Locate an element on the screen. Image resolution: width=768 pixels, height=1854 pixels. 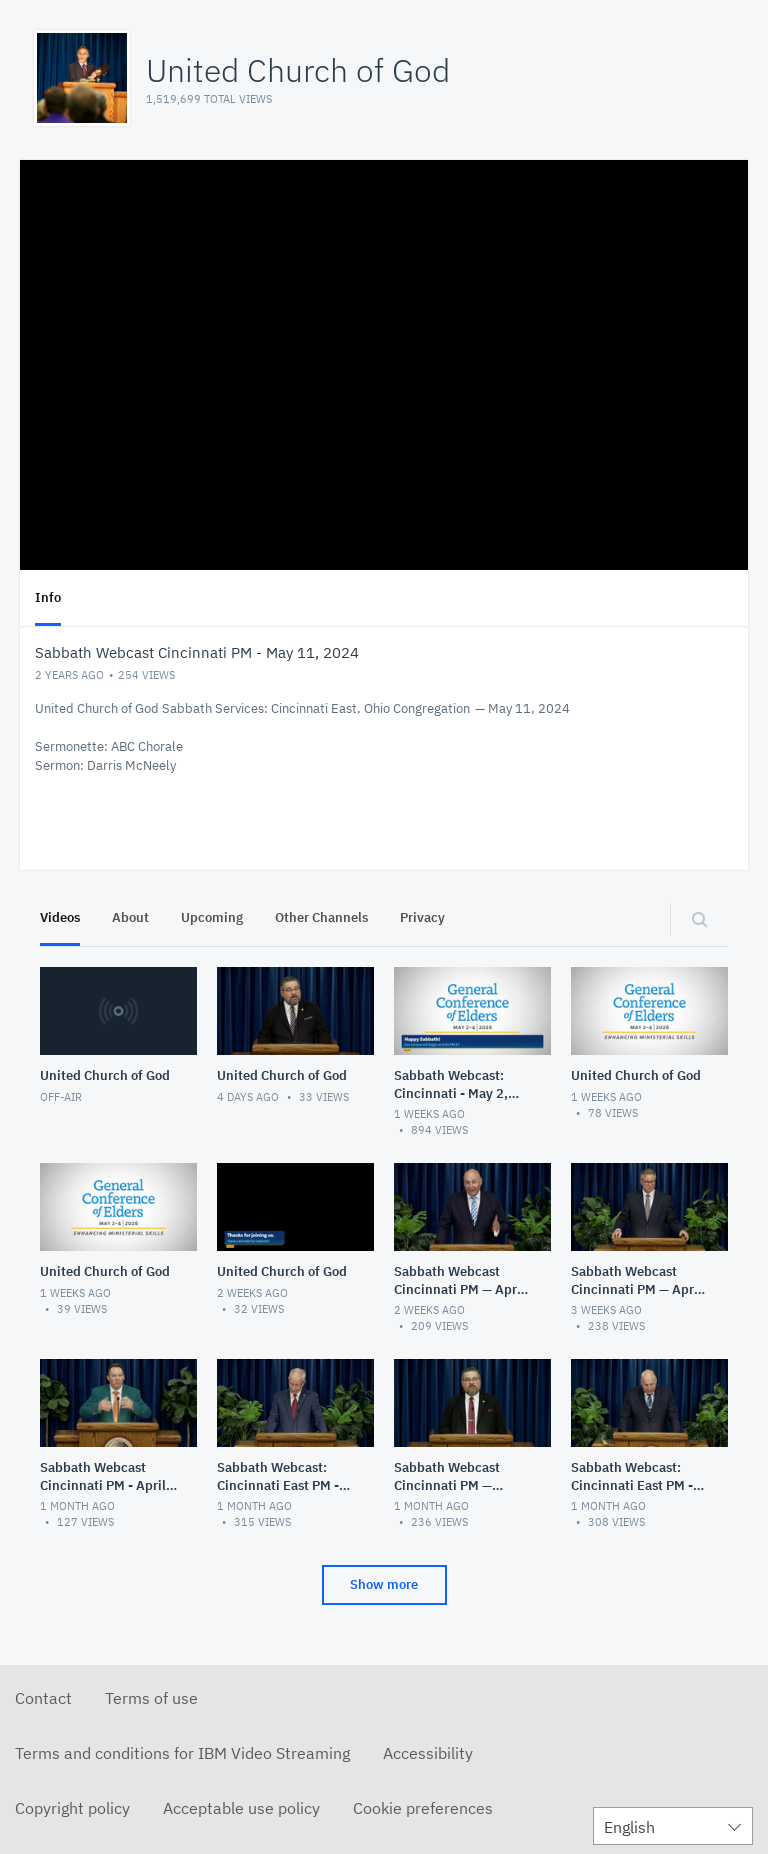
Info is located at coordinates (48, 597).